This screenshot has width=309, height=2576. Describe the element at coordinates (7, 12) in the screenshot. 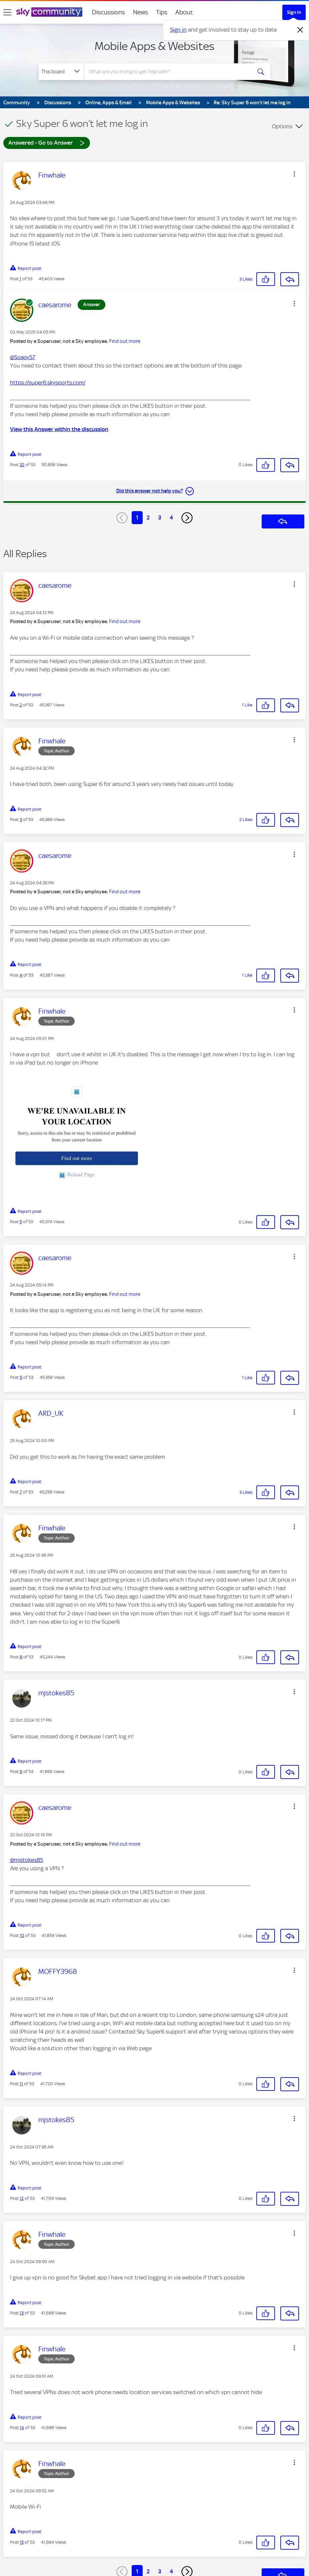

I see `[site navigation]` at that location.